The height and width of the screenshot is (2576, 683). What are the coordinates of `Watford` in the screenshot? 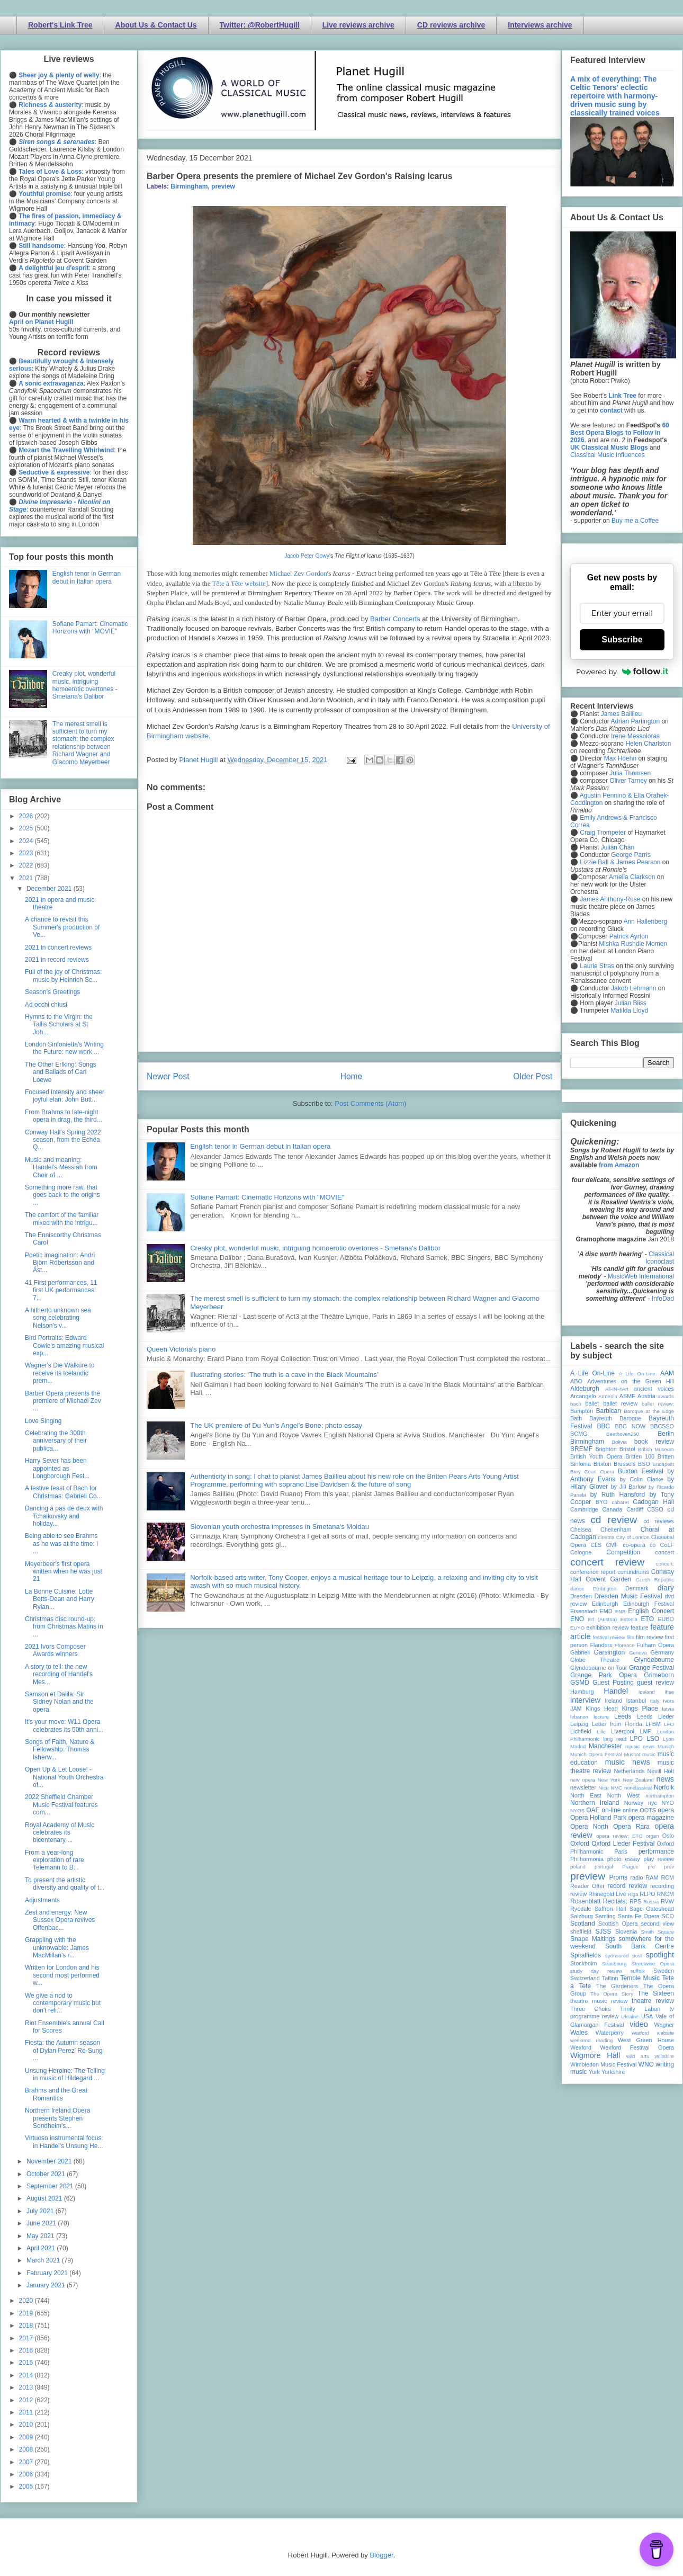 It's located at (640, 2033).